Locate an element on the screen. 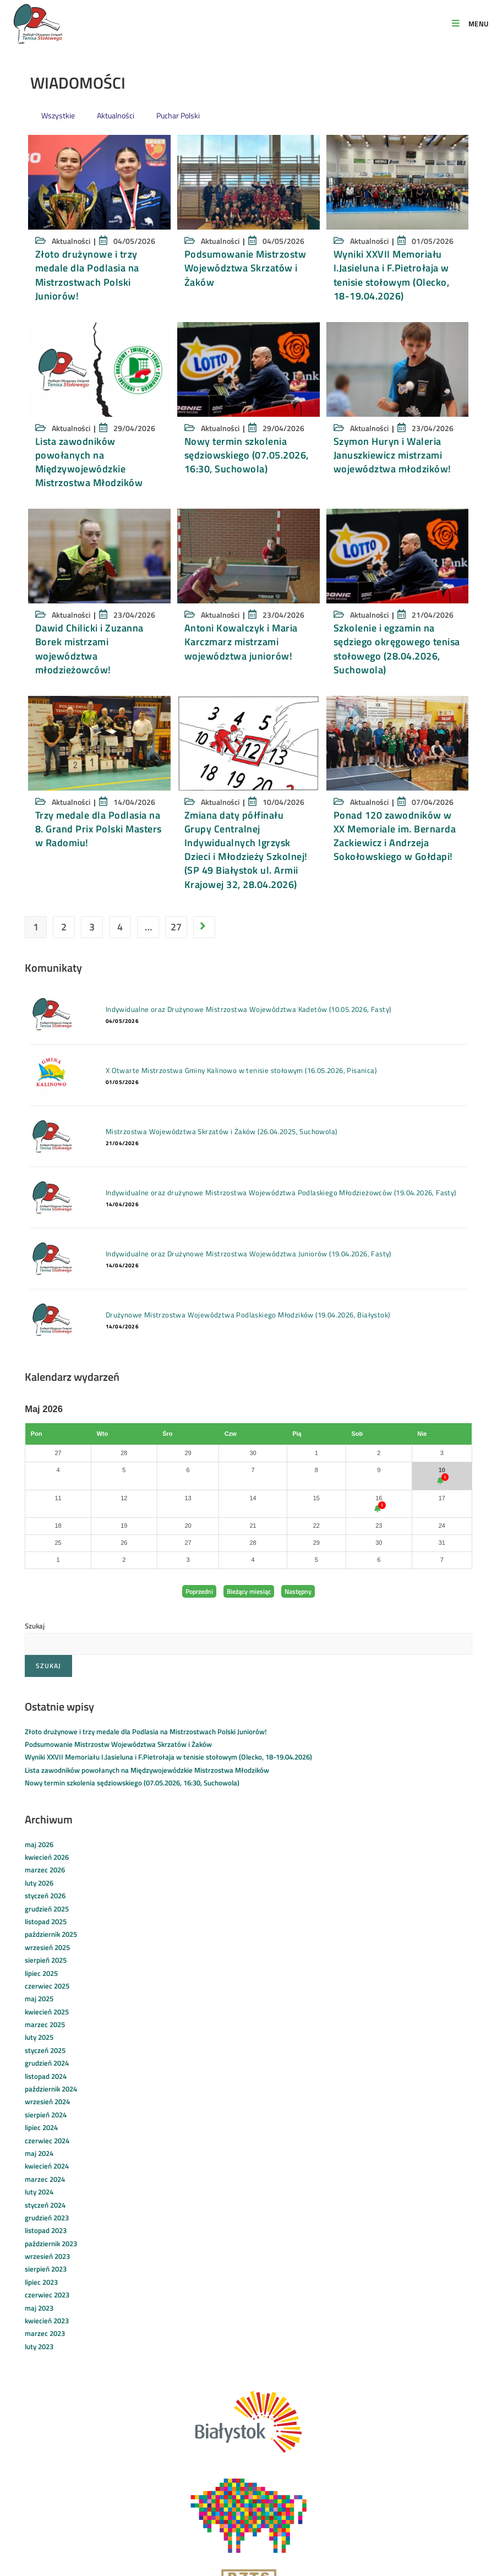 The image size is (497, 2576). kwiecień 2025 is located at coordinates (47, 2011).